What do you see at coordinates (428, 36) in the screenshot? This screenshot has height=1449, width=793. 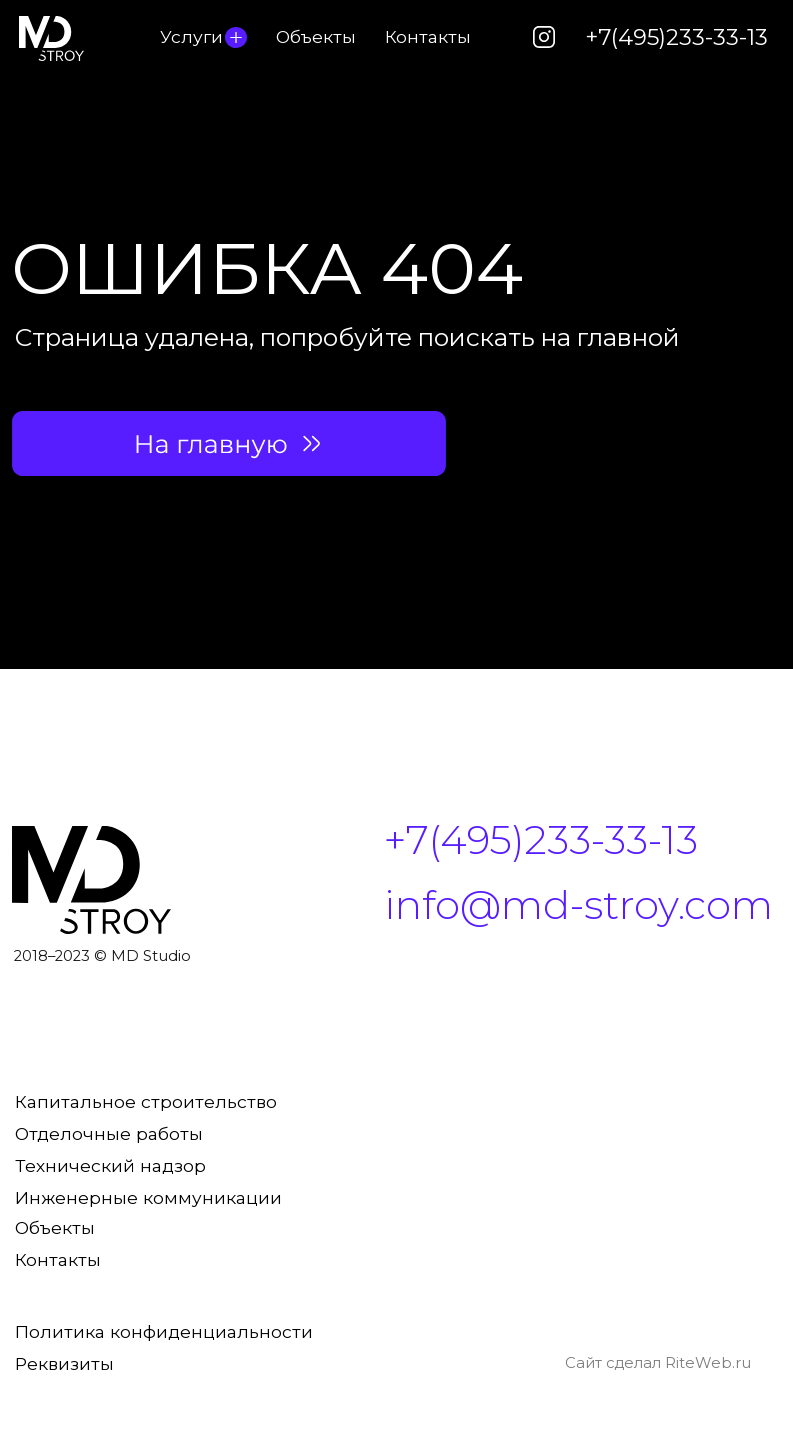 I see `Контакты` at bounding box center [428, 36].